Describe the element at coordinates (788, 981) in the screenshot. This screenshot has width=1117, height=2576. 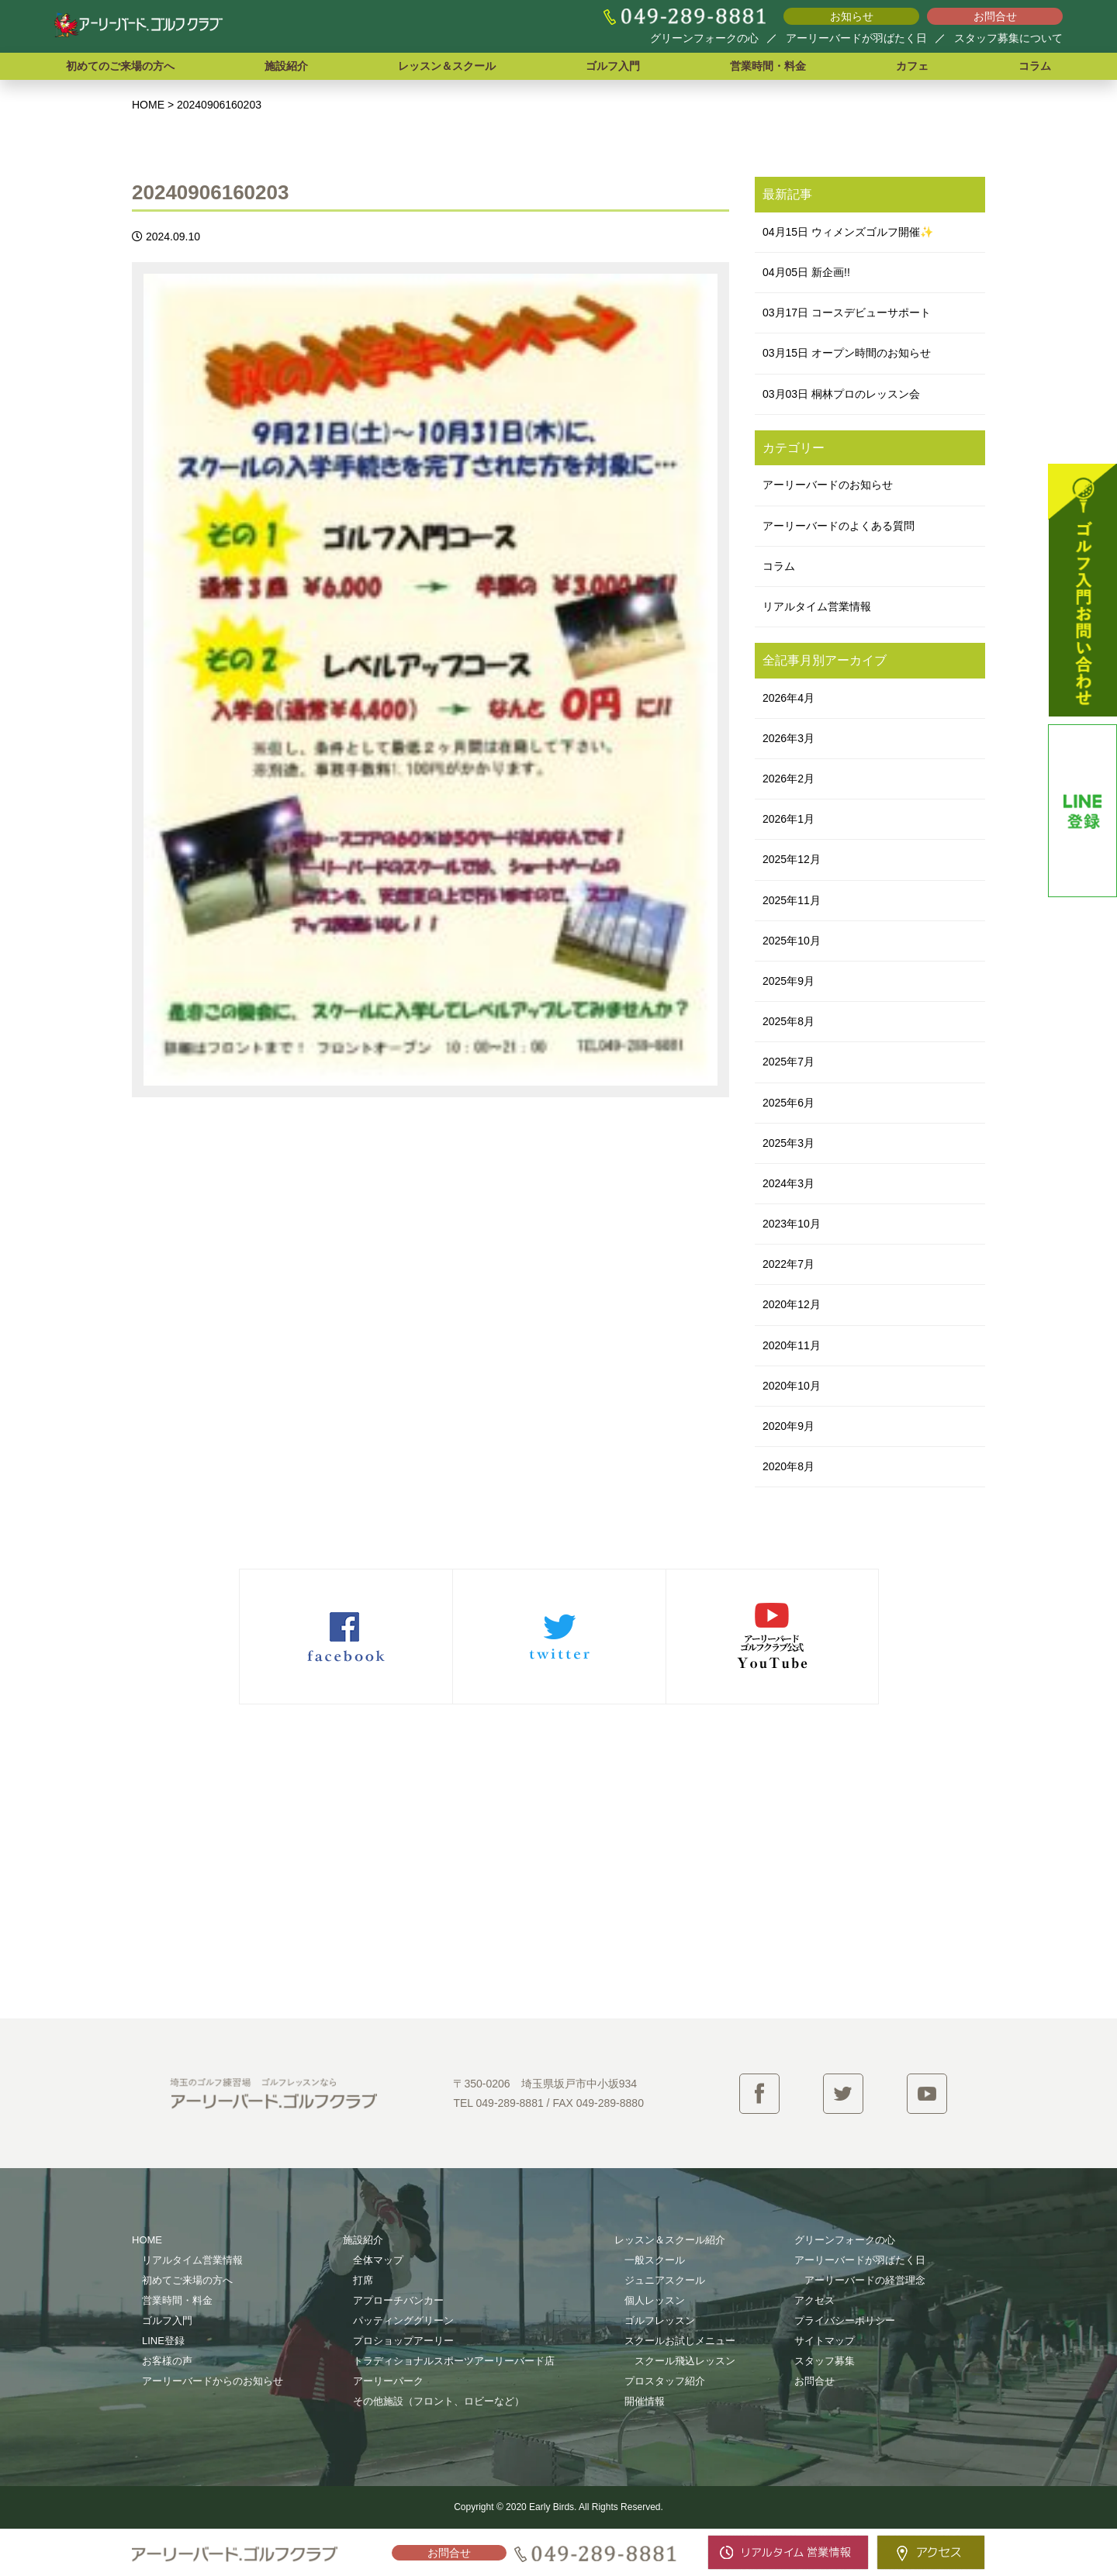
I see `2025年9月` at that location.